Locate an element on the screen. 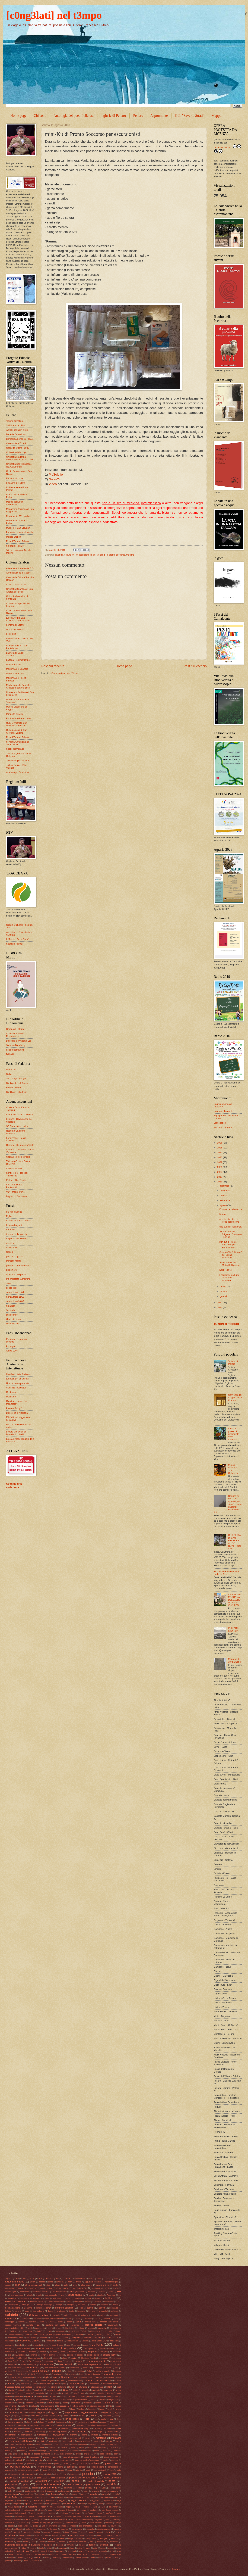  cammini is located at coordinates (26, 2319).